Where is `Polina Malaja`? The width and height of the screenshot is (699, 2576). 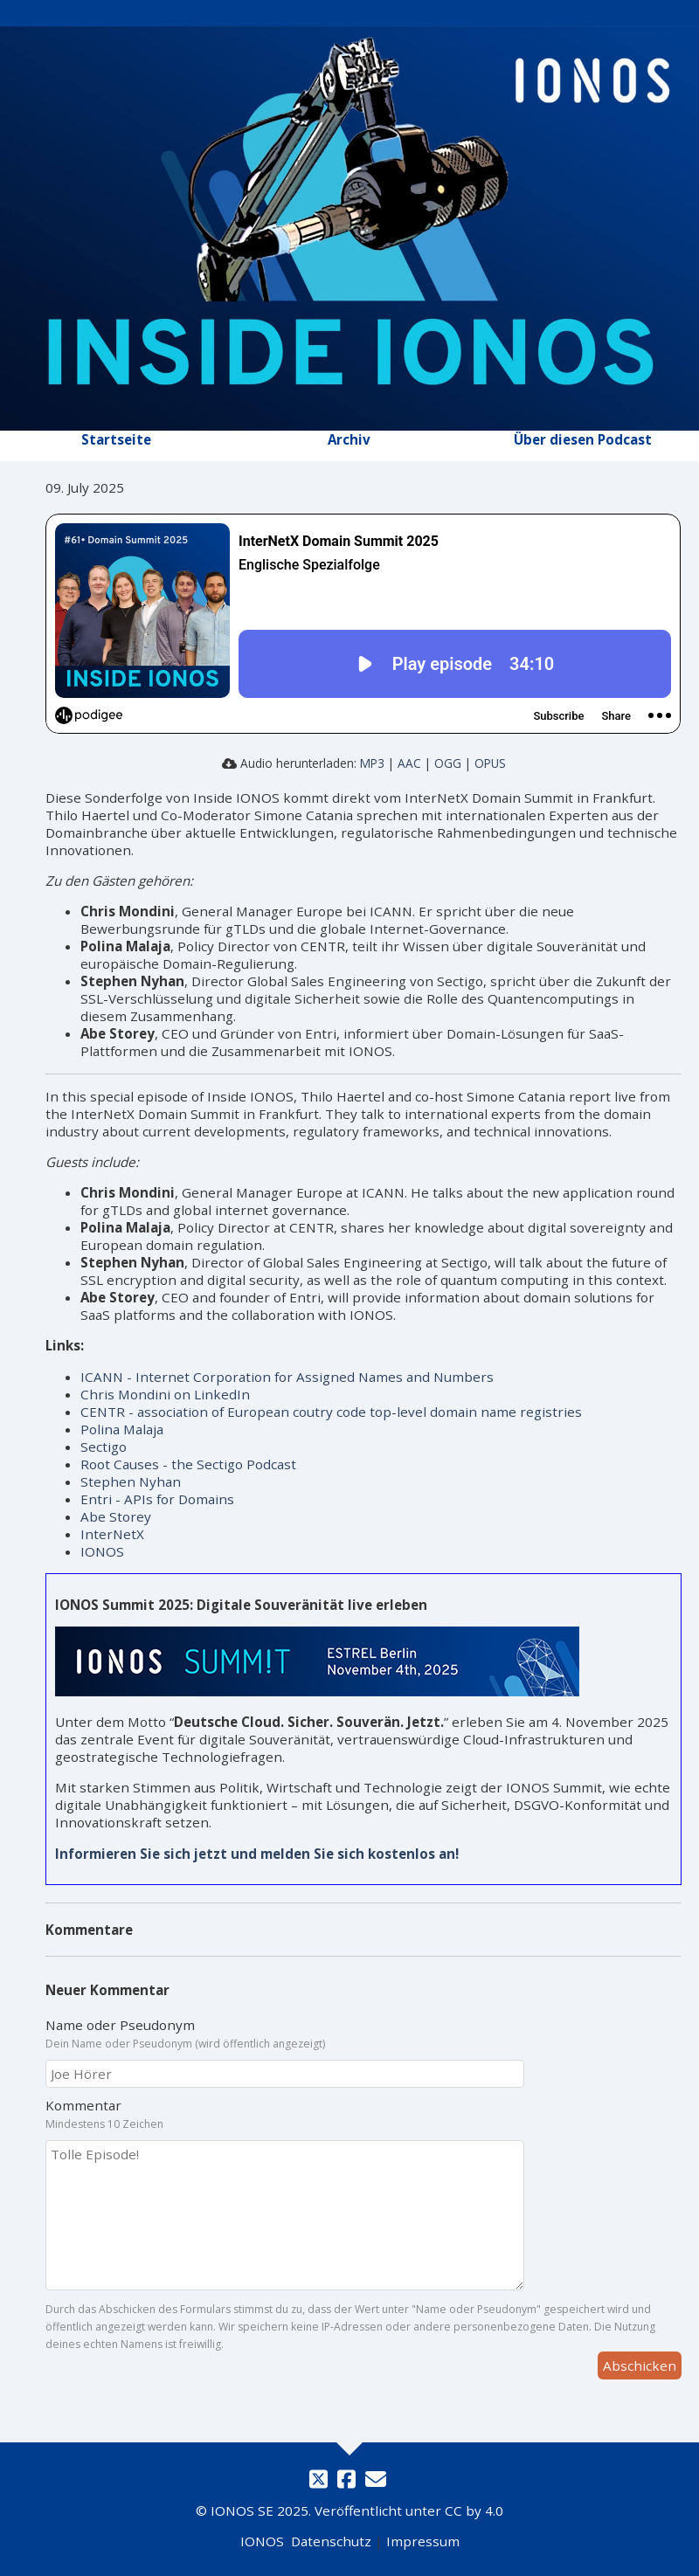 Polina Malaja is located at coordinates (121, 1429).